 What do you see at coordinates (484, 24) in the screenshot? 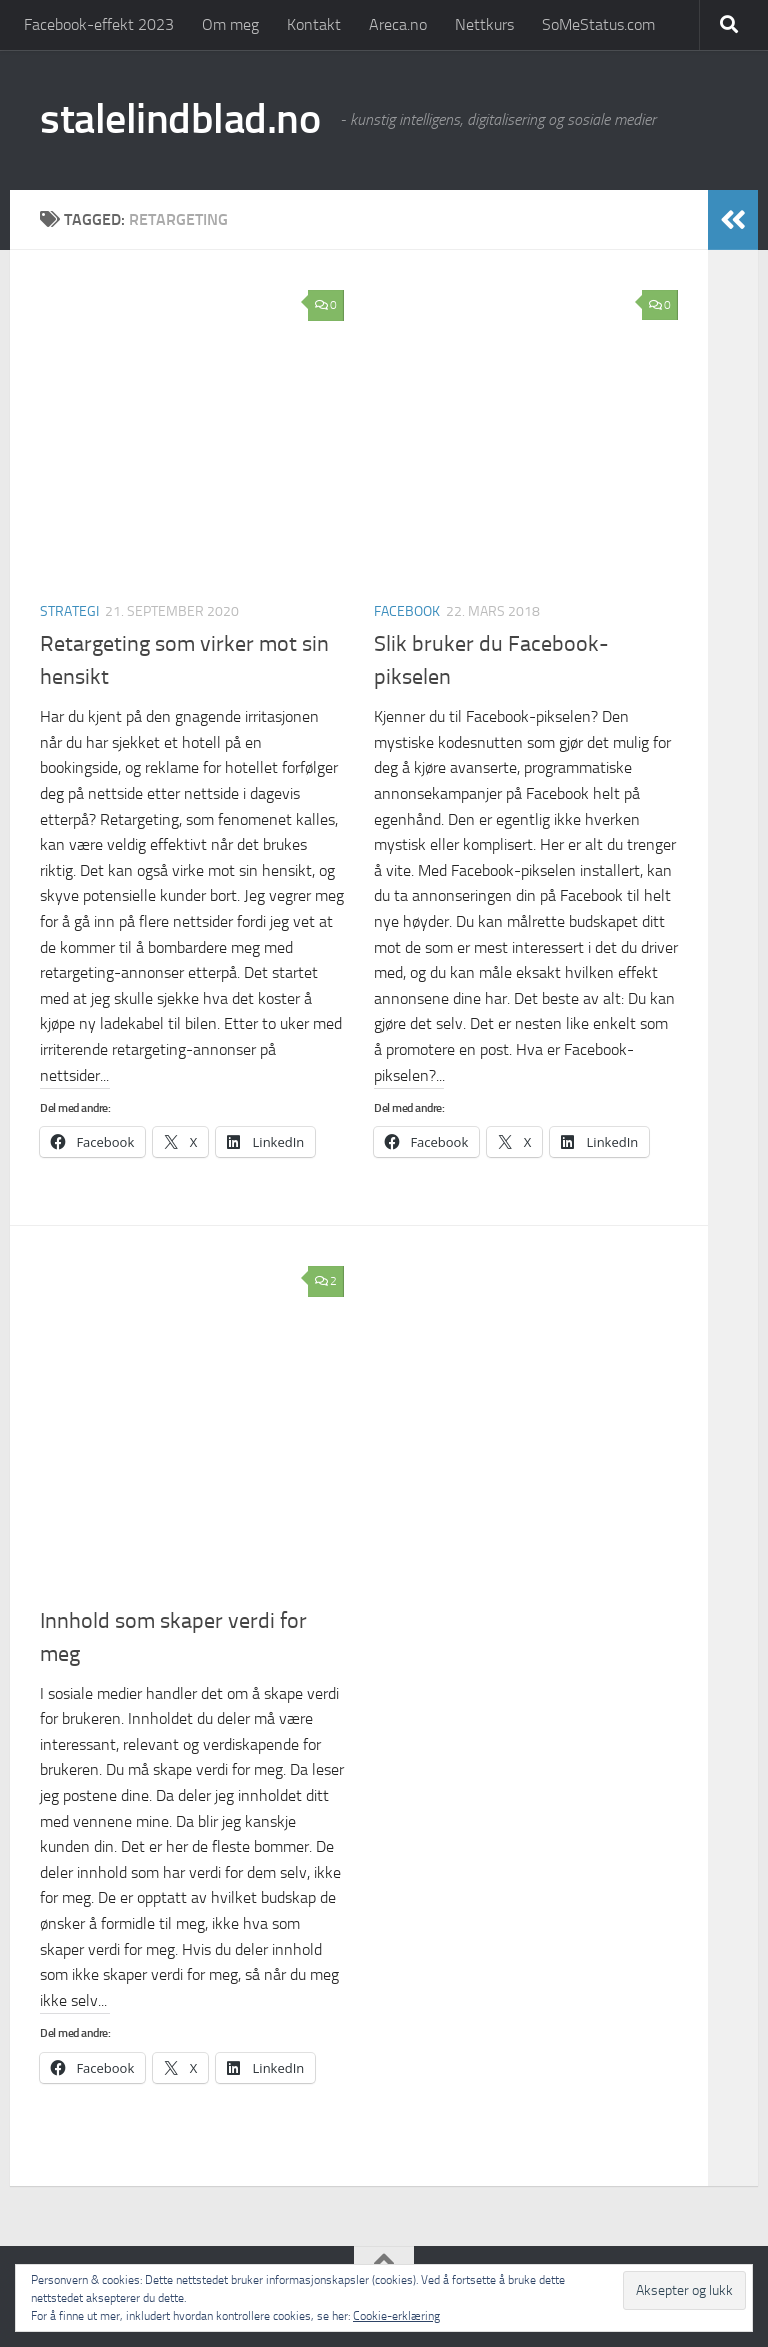
I see `Nettkurs` at bounding box center [484, 24].